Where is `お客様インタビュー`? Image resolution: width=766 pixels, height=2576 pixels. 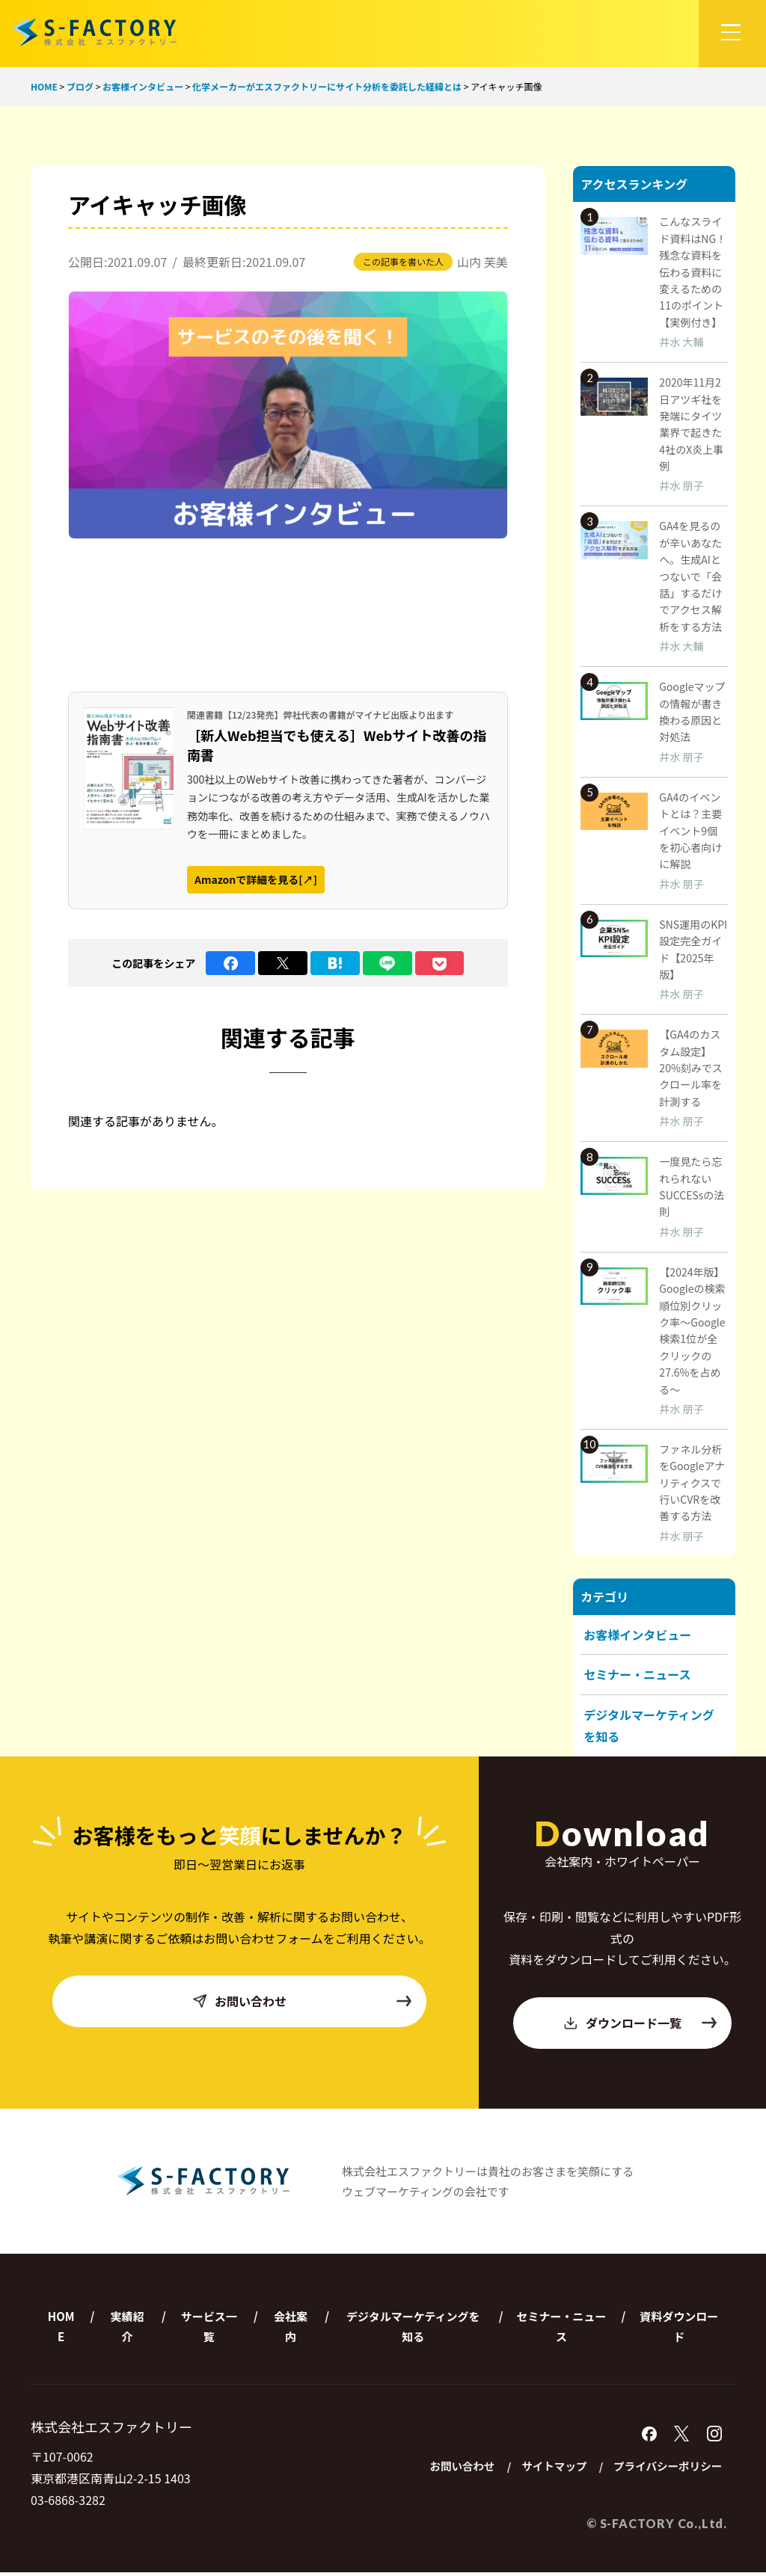
お客様インタビュー is located at coordinates (637, 1635).